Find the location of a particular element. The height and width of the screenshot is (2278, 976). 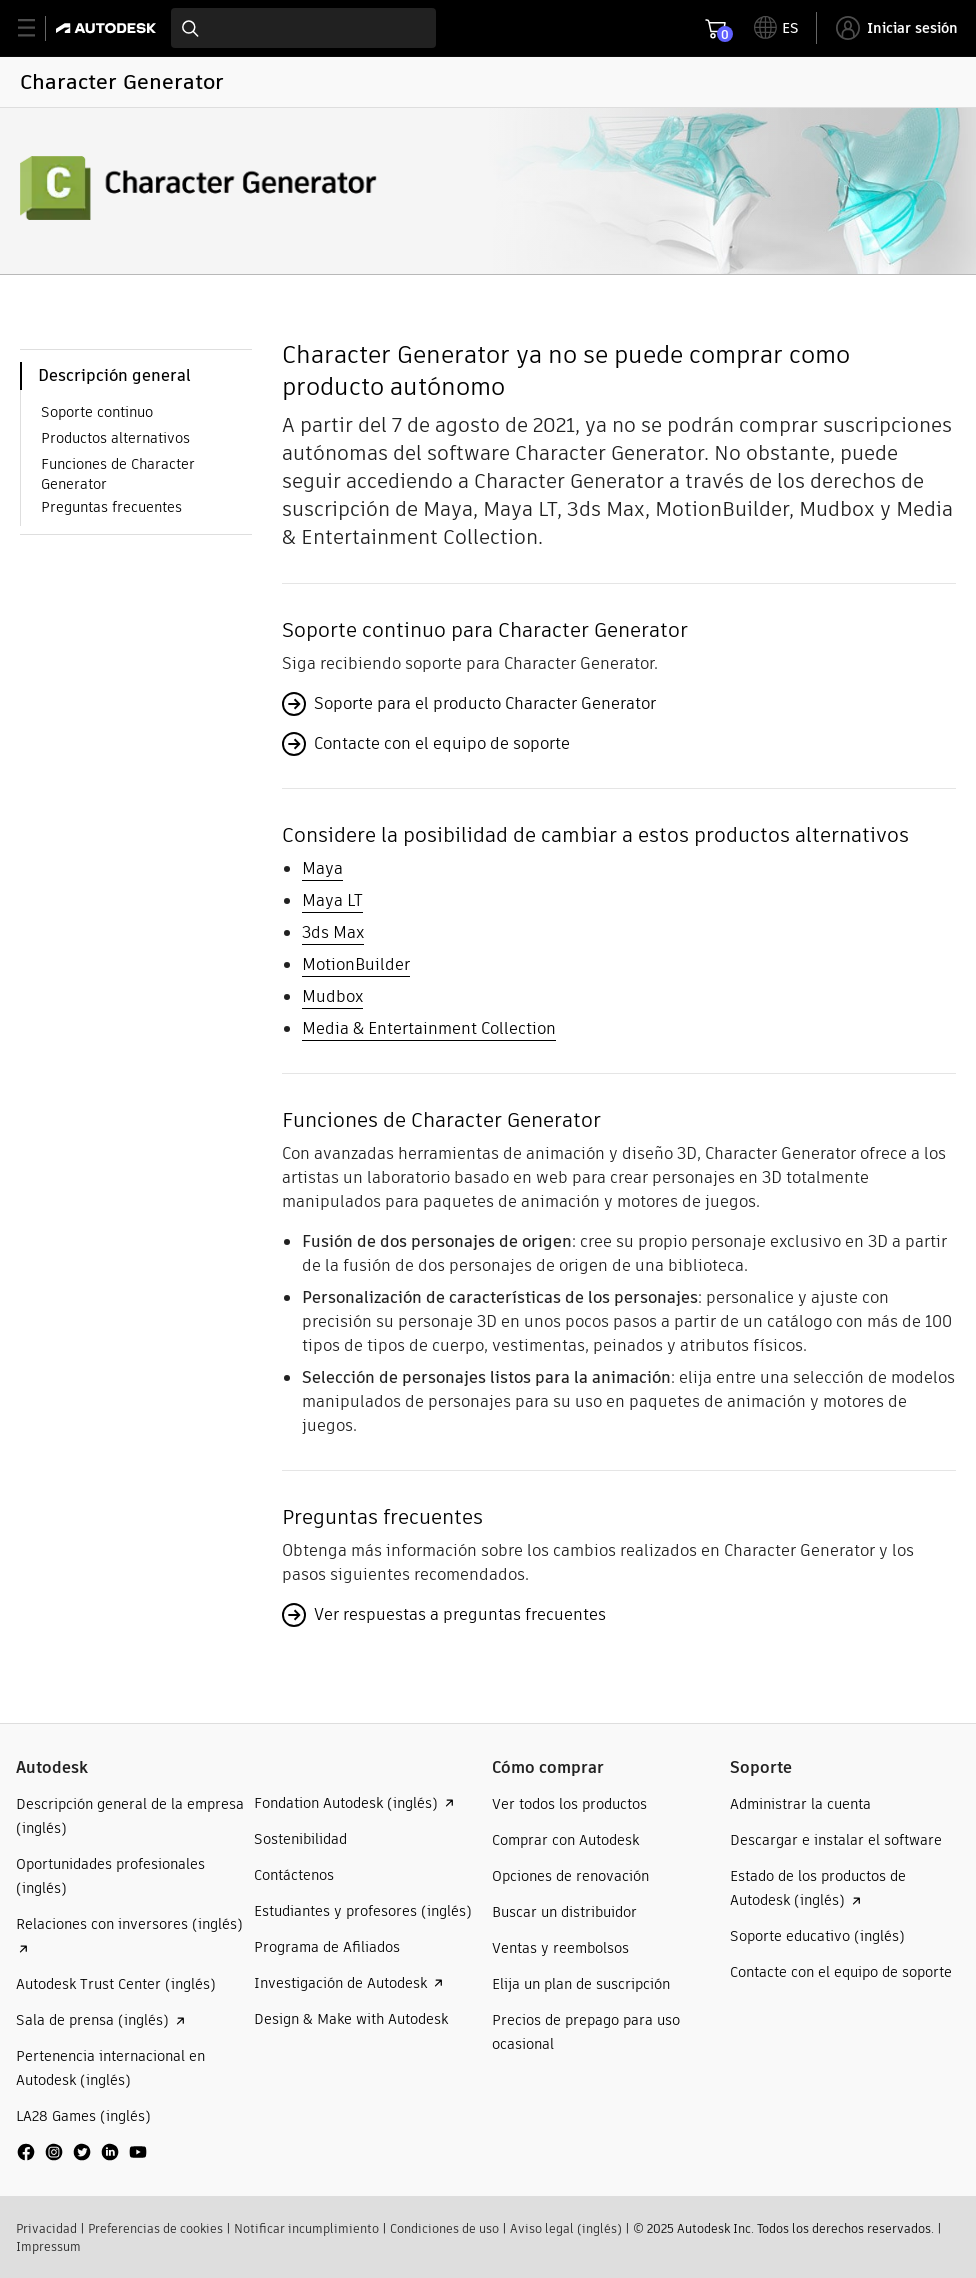

Productos alternativos is located at coordinates (115, 438).